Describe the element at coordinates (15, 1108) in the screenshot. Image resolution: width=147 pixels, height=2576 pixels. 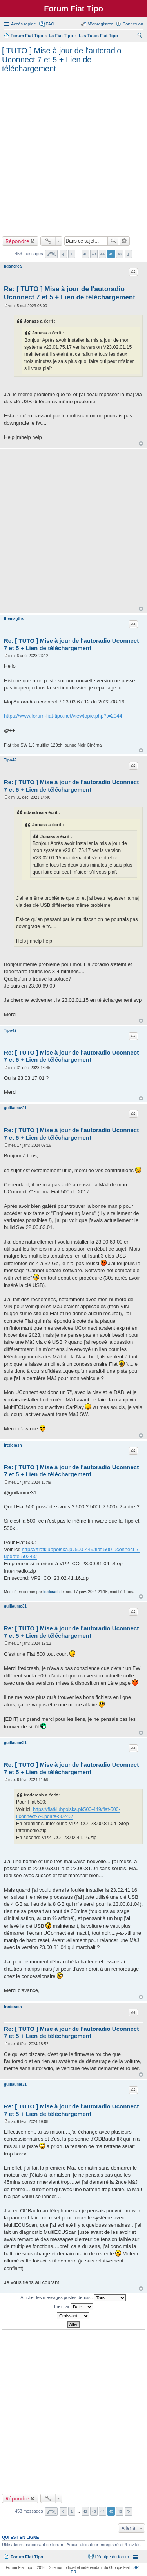
I see `guillaume31` at that location.